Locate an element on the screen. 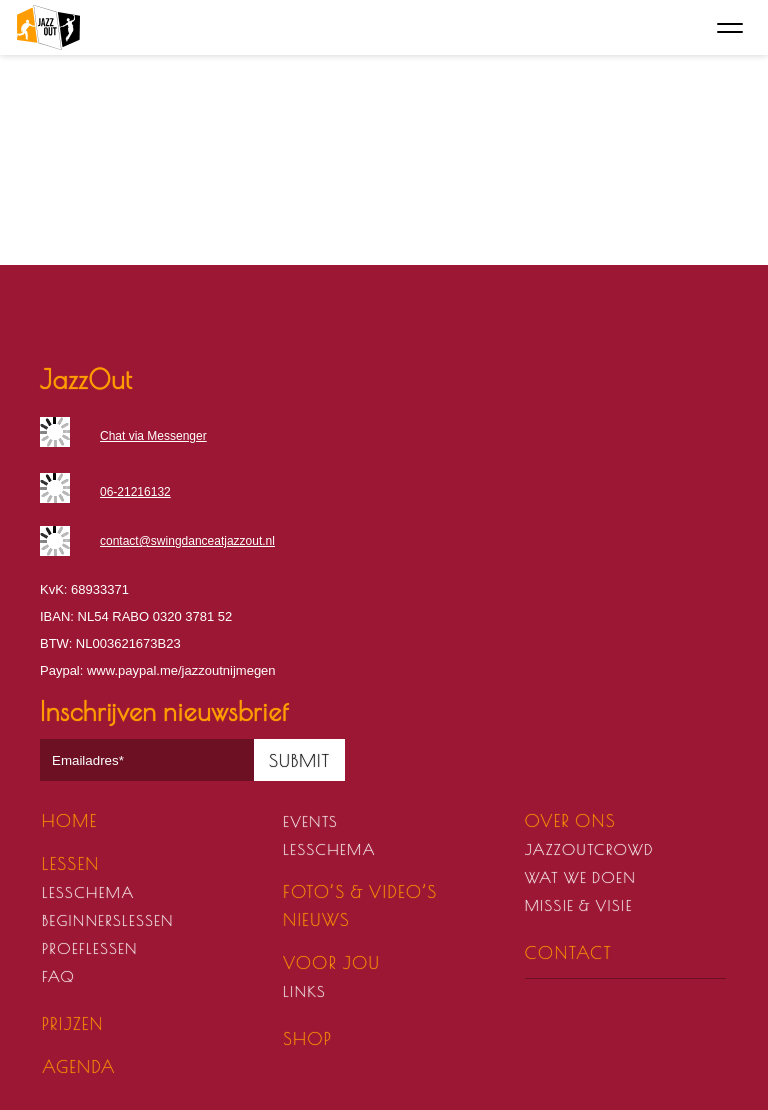 The image size is (768, 1110). Nieuws is located at coordinates (316, 920).